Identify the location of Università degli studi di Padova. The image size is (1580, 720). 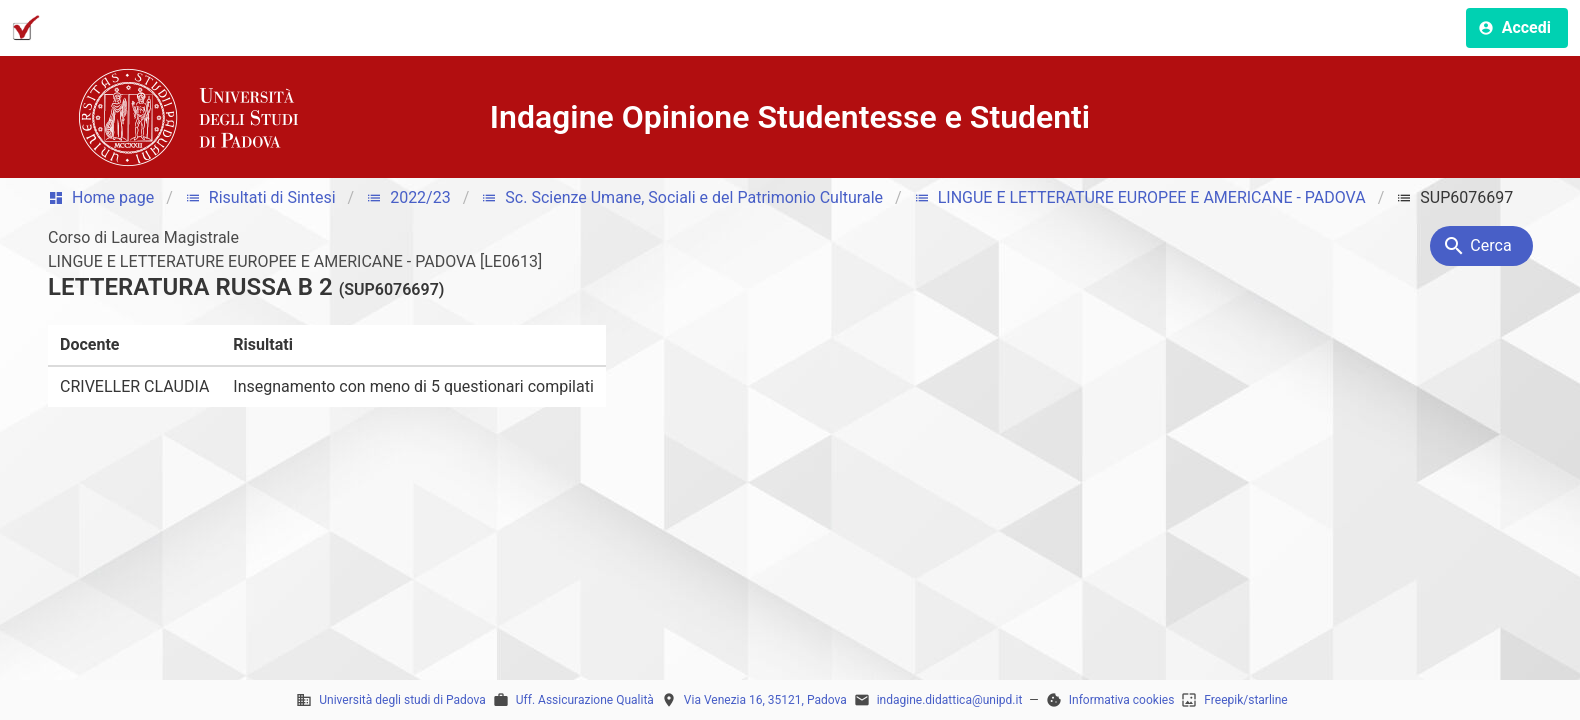
(402, 700).